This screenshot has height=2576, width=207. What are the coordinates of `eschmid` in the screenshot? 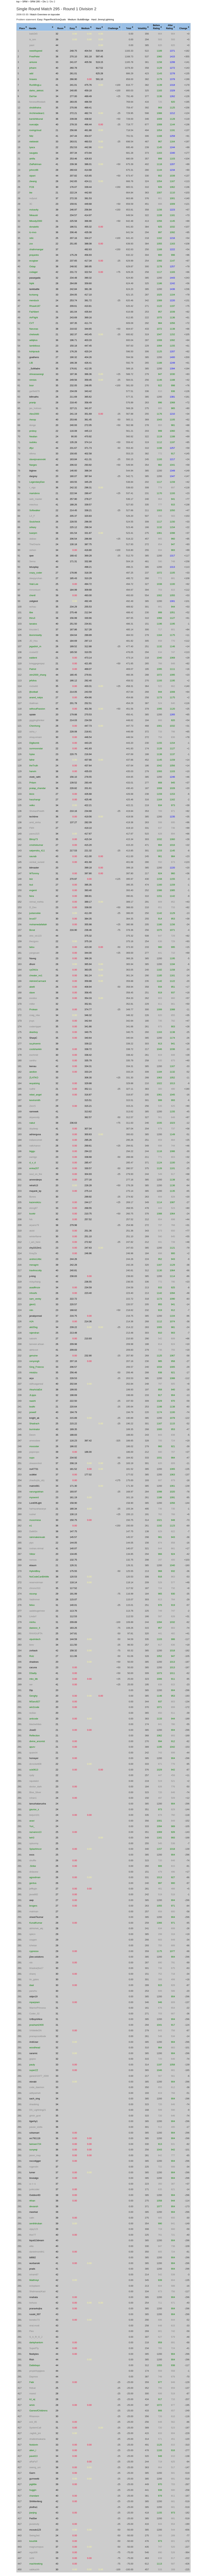 It's located at (33, 1055).